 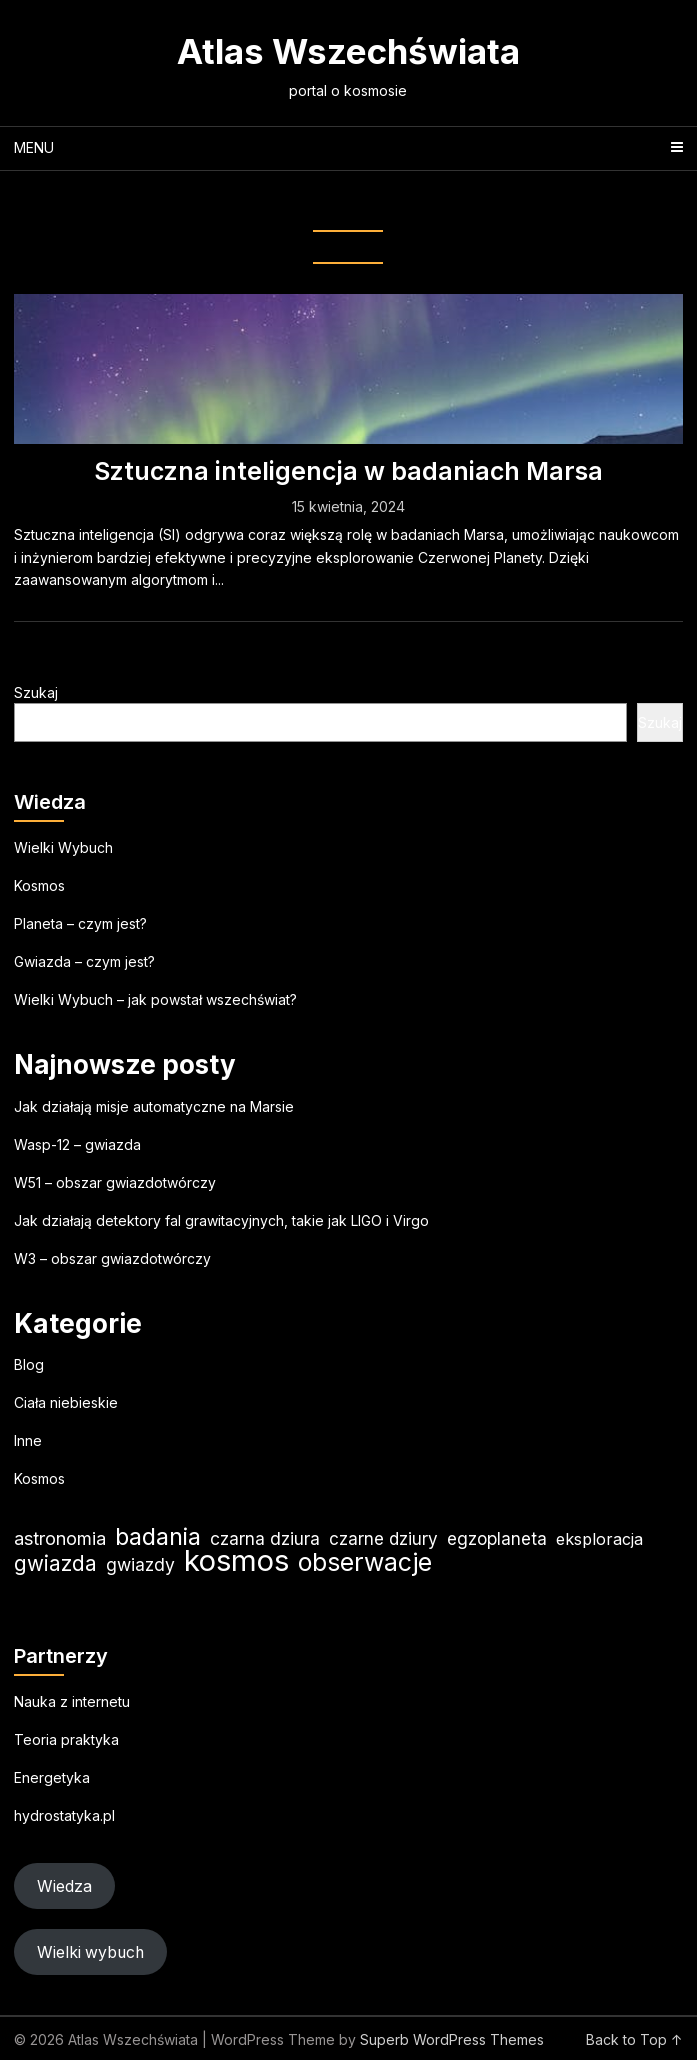 I want to click on Menu, so click(x=34, y=147).